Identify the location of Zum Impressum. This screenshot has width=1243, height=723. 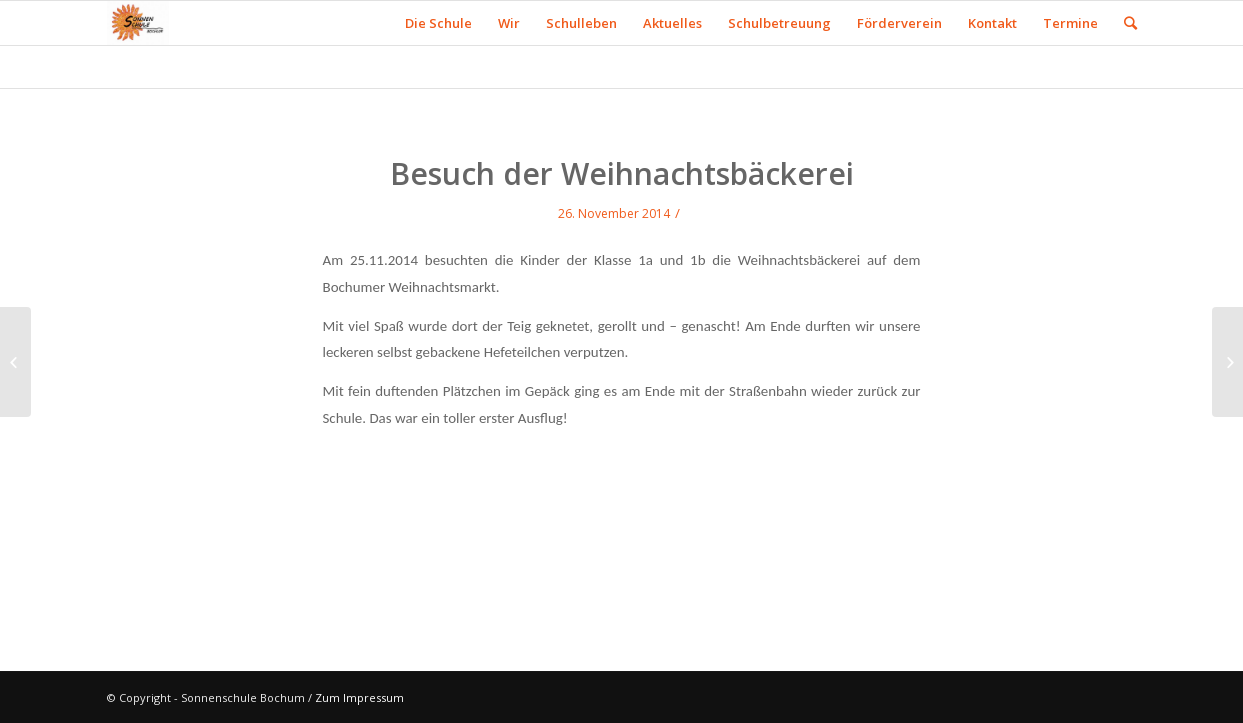
(359, 697).